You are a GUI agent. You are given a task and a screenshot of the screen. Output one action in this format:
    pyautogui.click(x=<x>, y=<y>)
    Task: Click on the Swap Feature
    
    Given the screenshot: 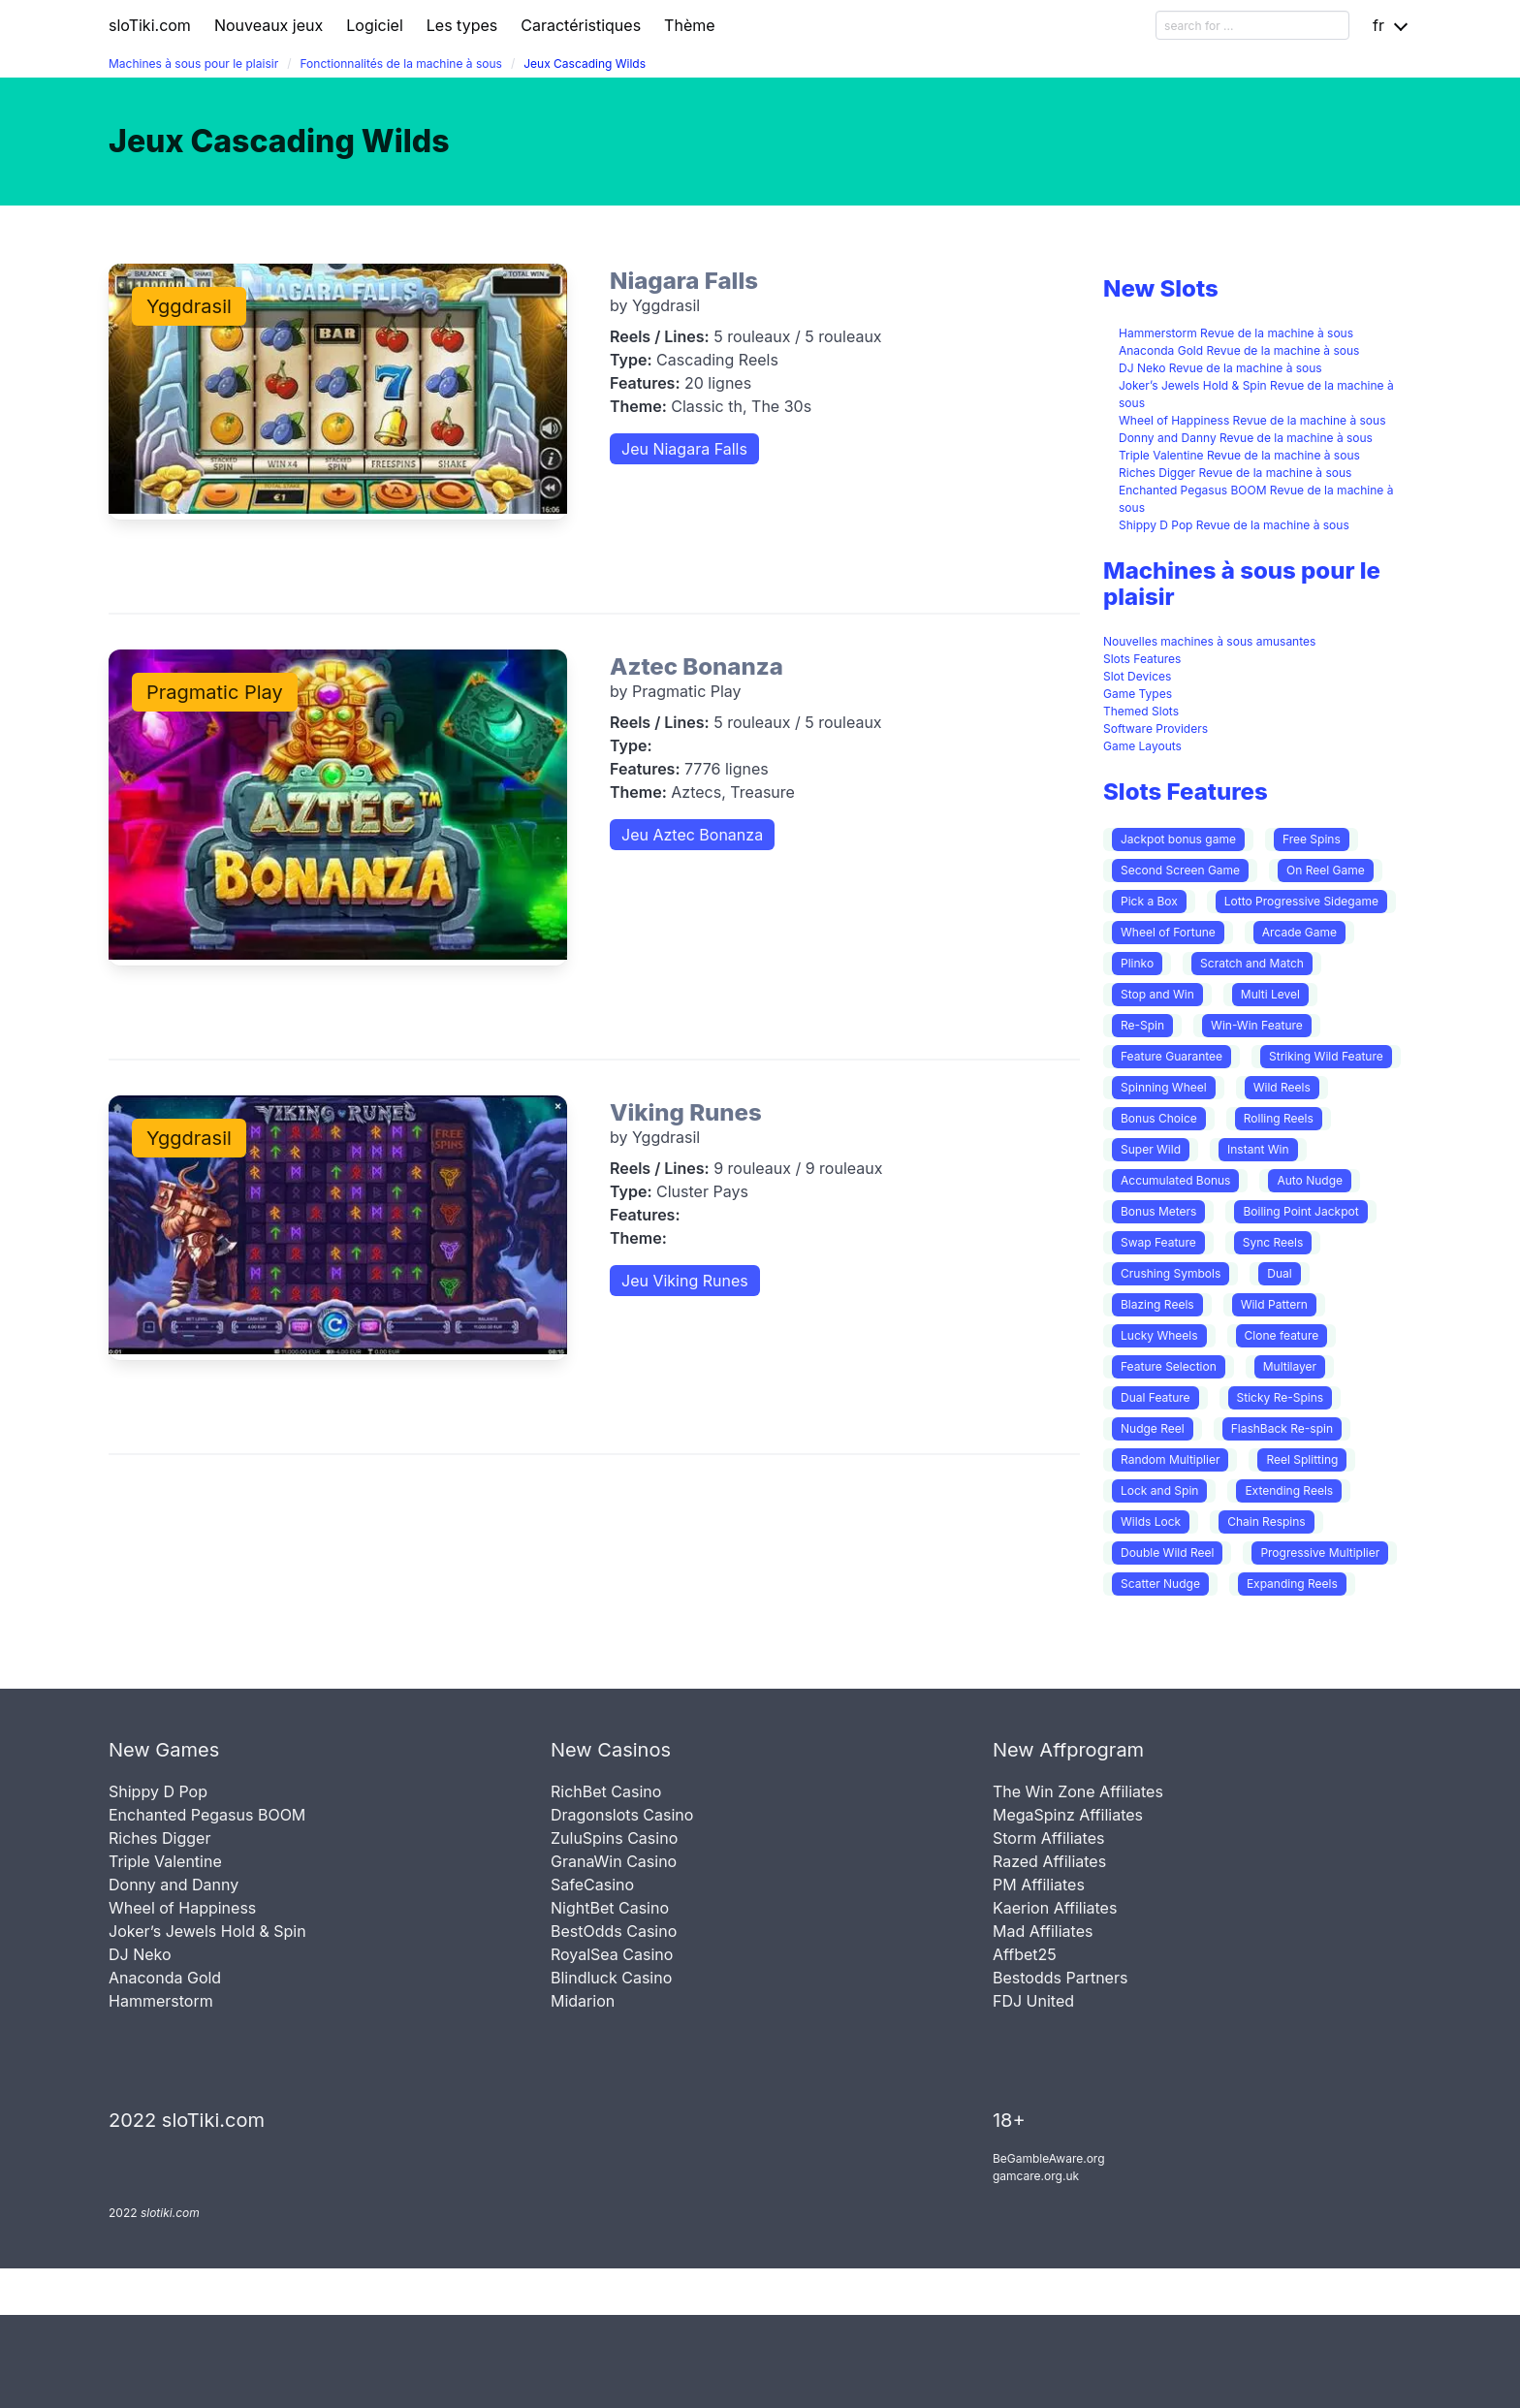 What is the action you would take?
    pyautogui.click(x=1158, y=1242)
    